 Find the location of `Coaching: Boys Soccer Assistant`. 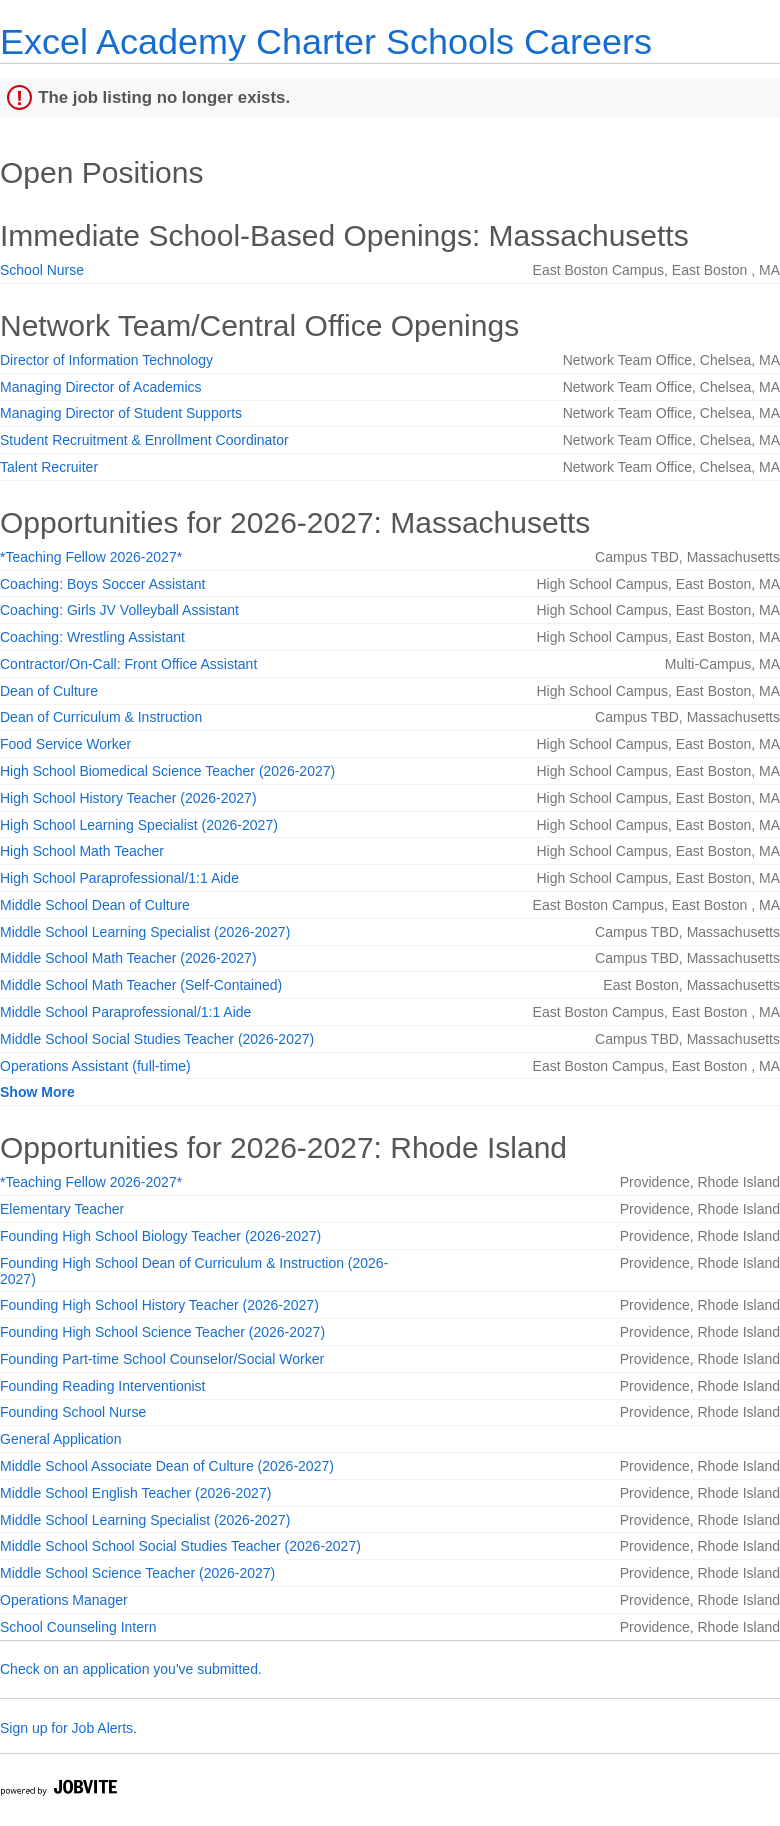

Coaching: Boys Soccer Assistant is located at coordinates (102, 584).